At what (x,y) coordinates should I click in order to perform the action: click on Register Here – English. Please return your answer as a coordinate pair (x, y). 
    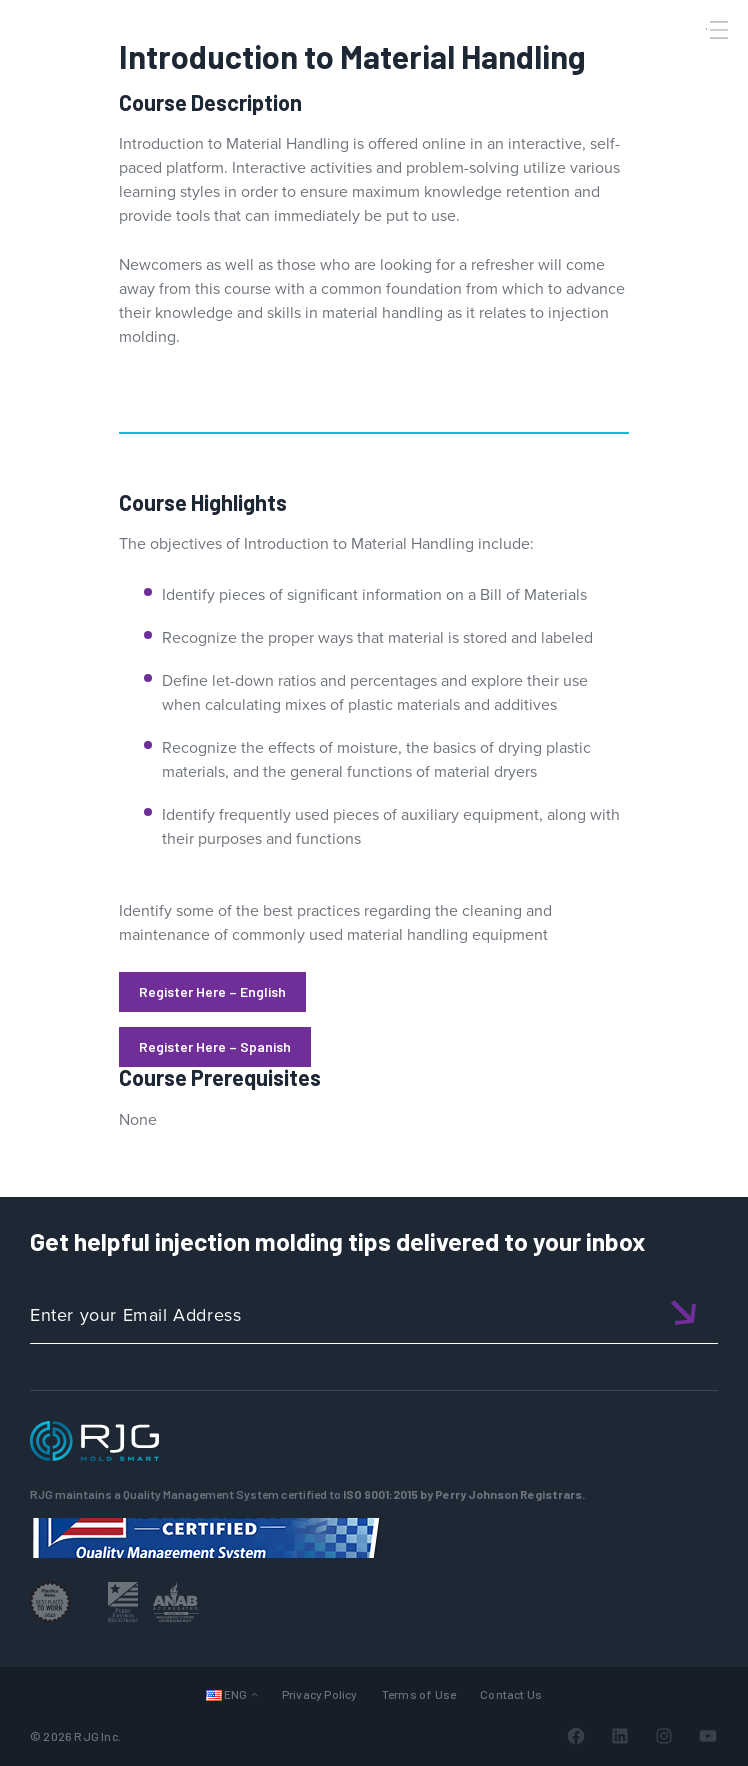
    Looking at the image, I should click on (212, 991).